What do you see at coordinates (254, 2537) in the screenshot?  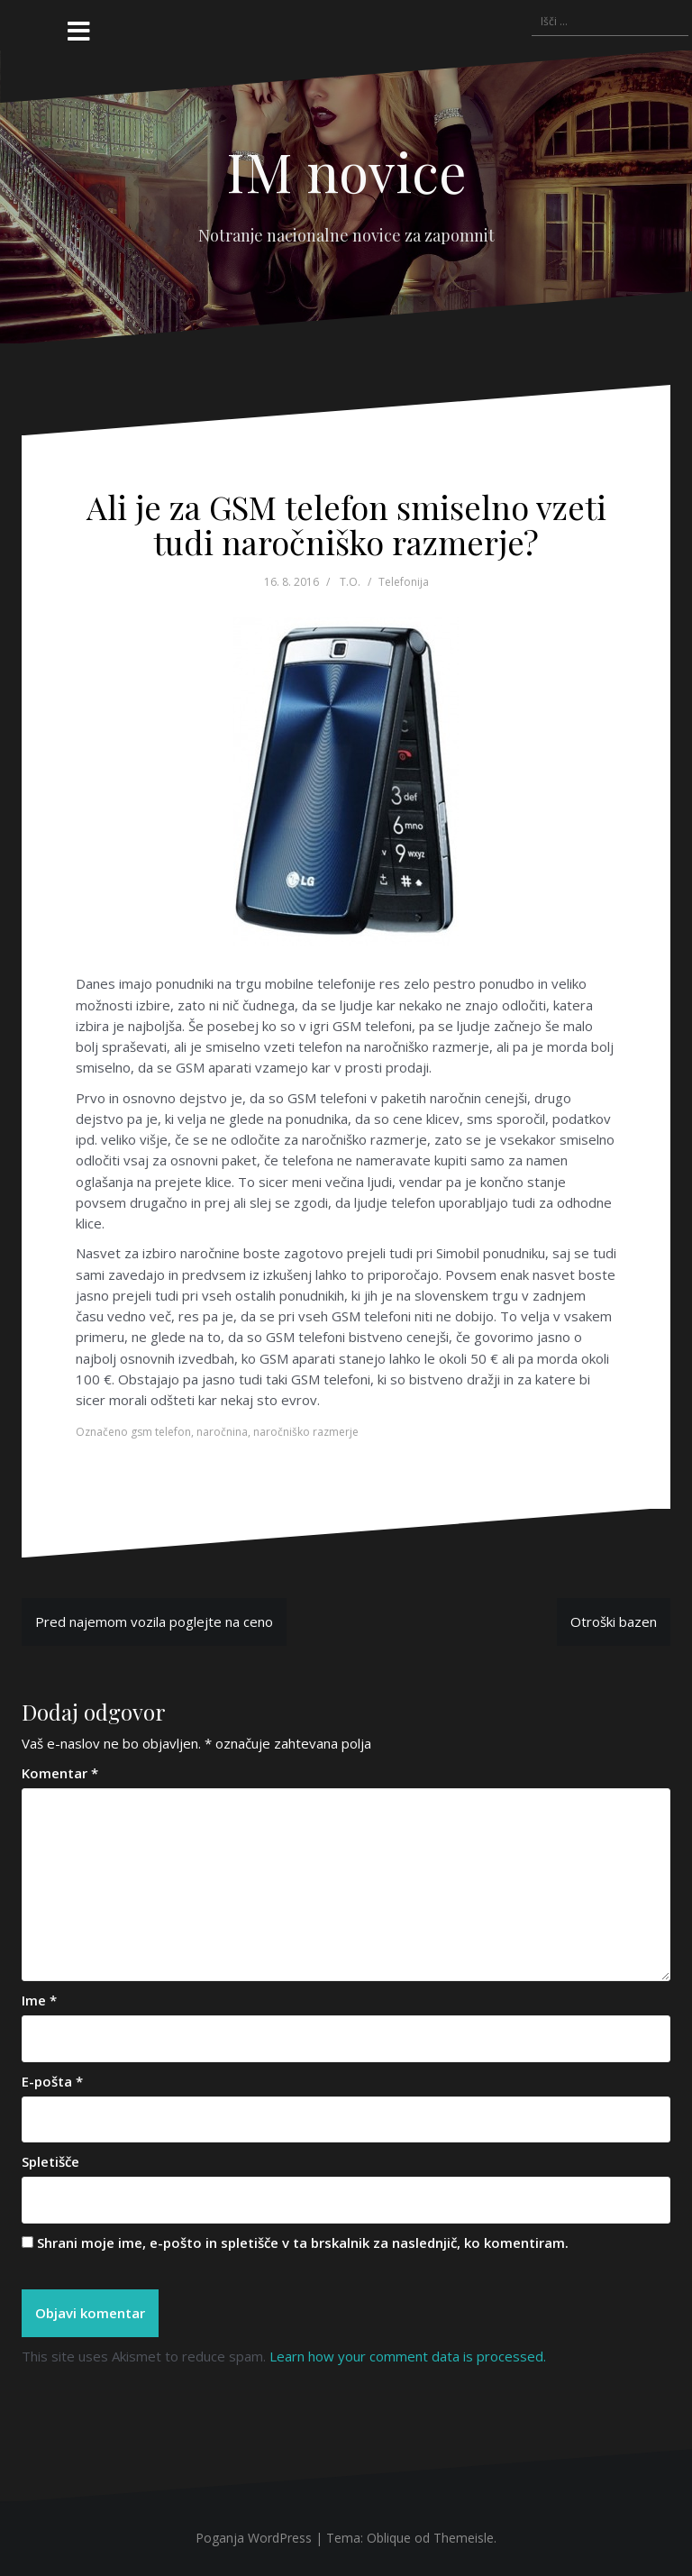 I see `Poganja WordPress` at bounding box center [254, 2537].